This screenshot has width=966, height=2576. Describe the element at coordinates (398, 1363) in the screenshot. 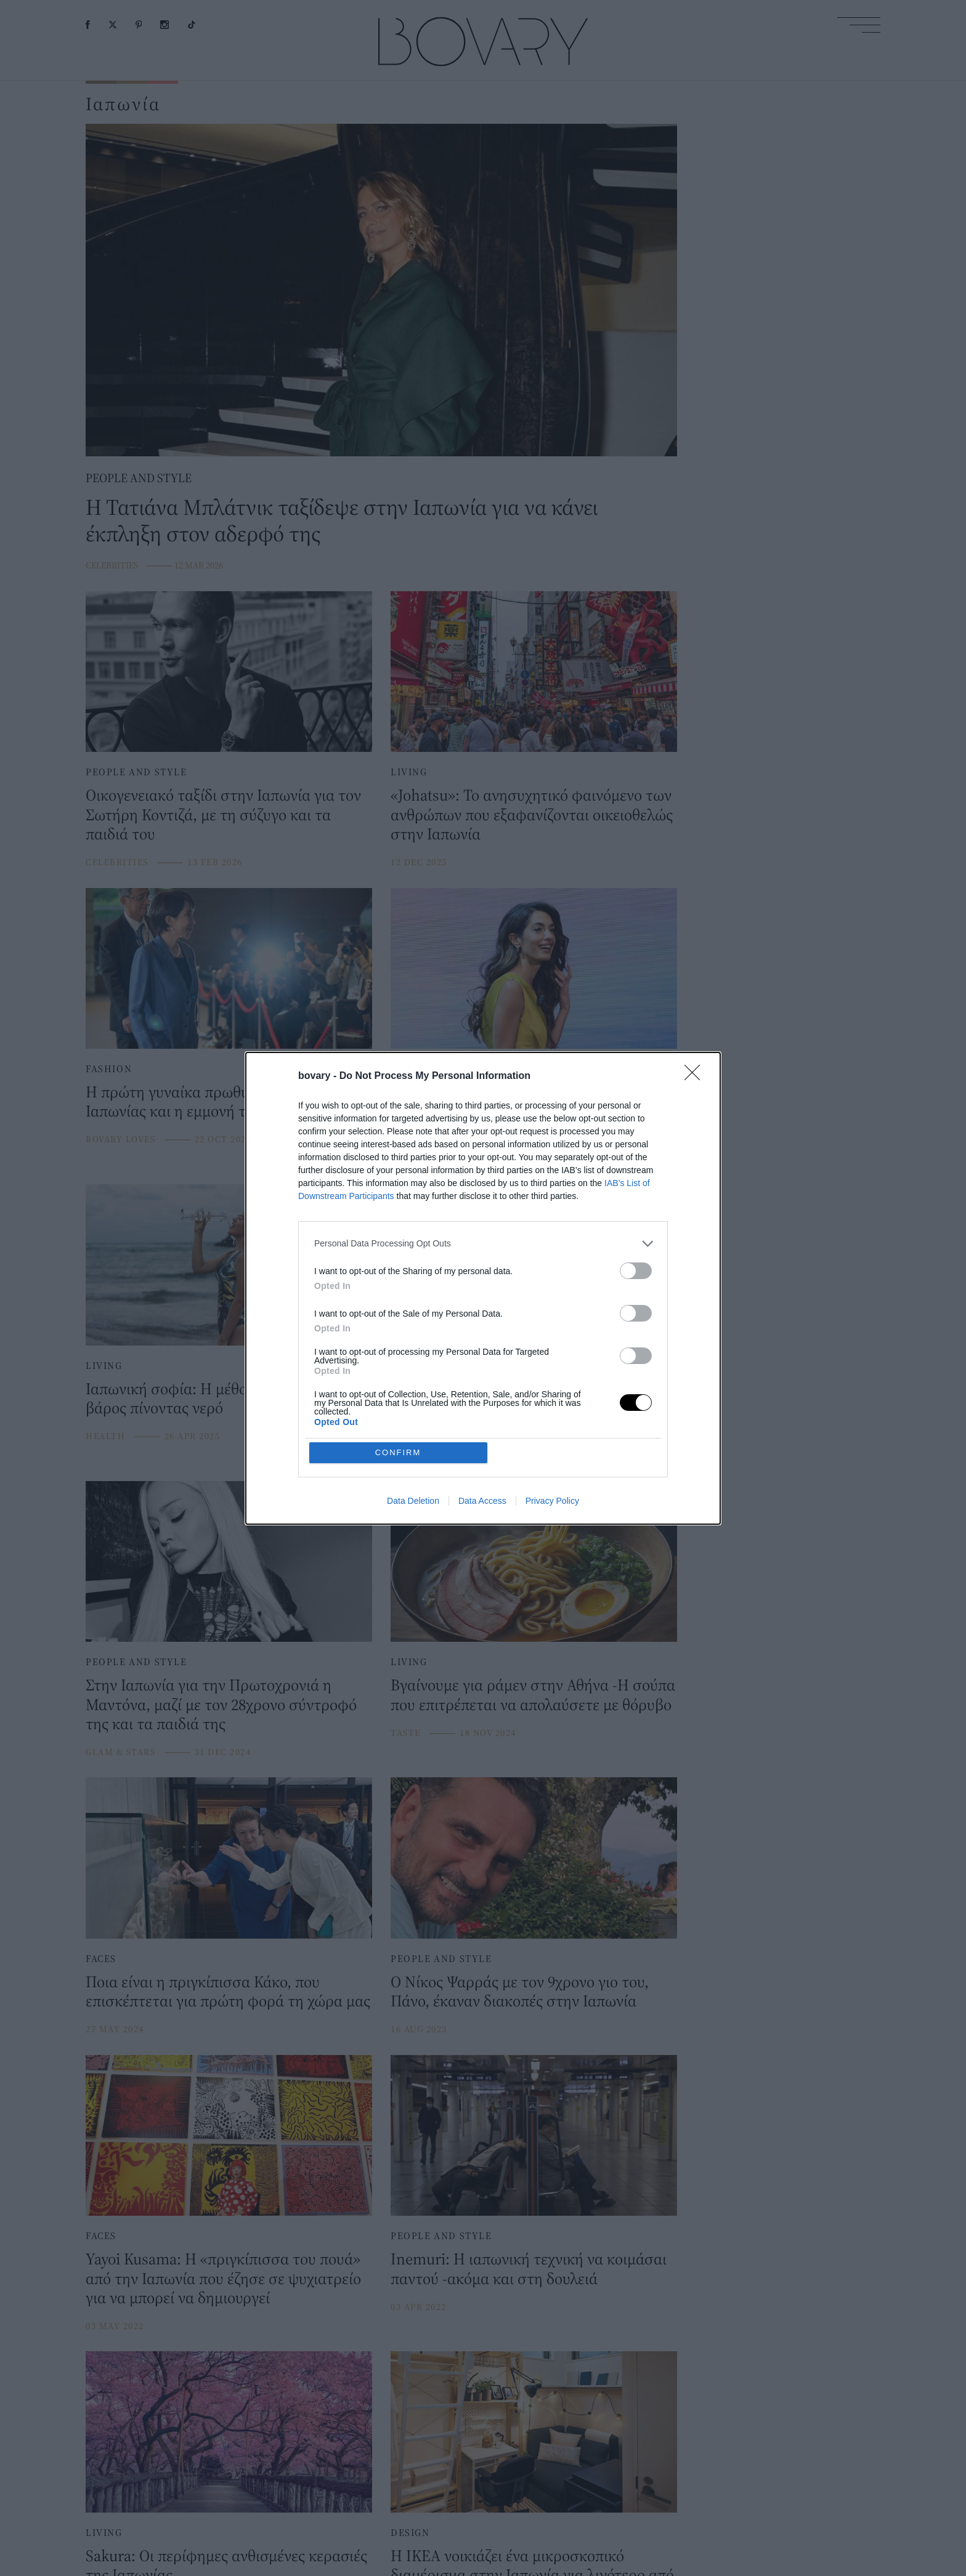

I see `CONFIRM` at that location.